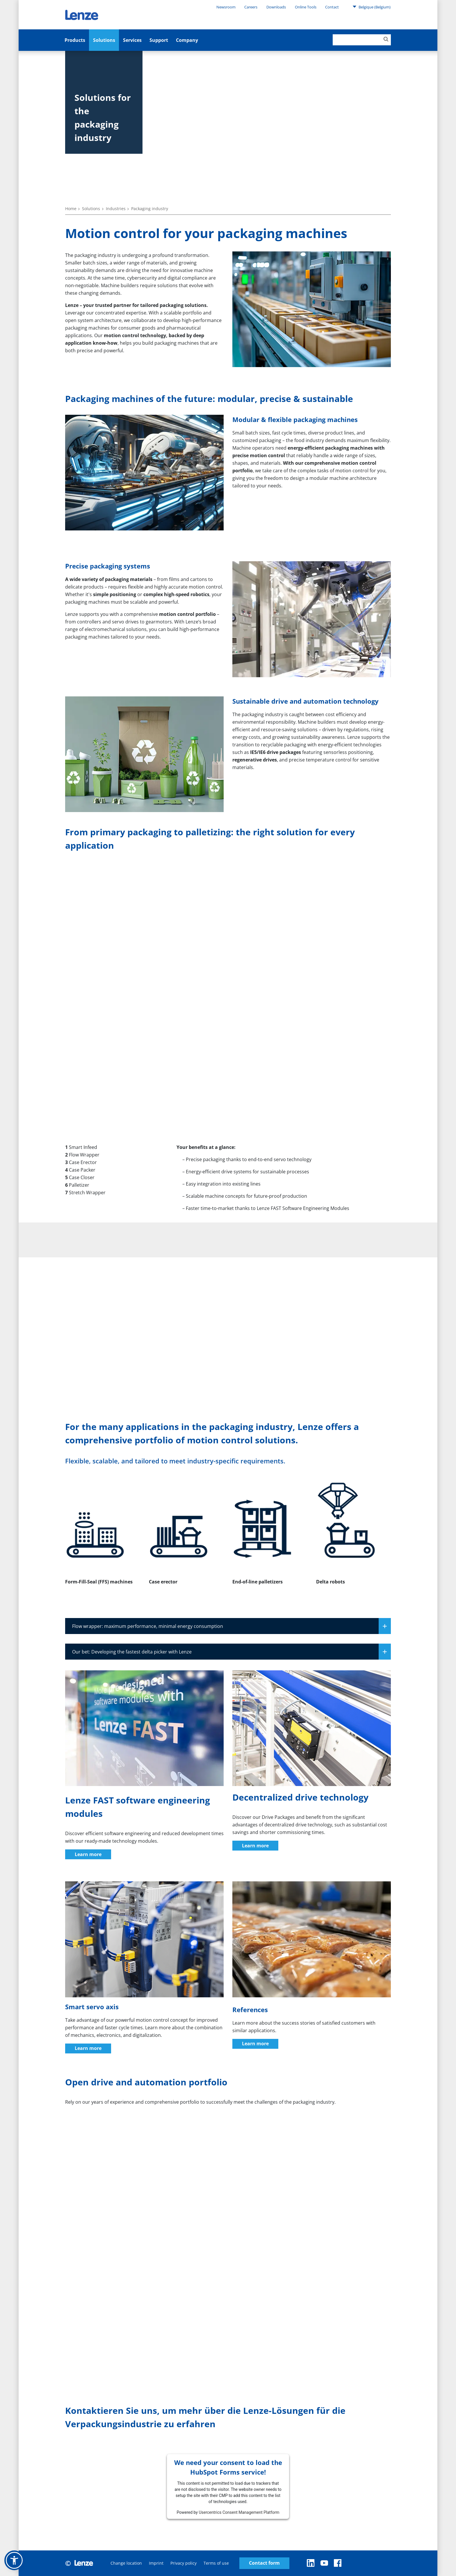  What do you see at coordinates (305, 7) in the screenshot?
I see `Online Tools` at bounding box center [305, 7].